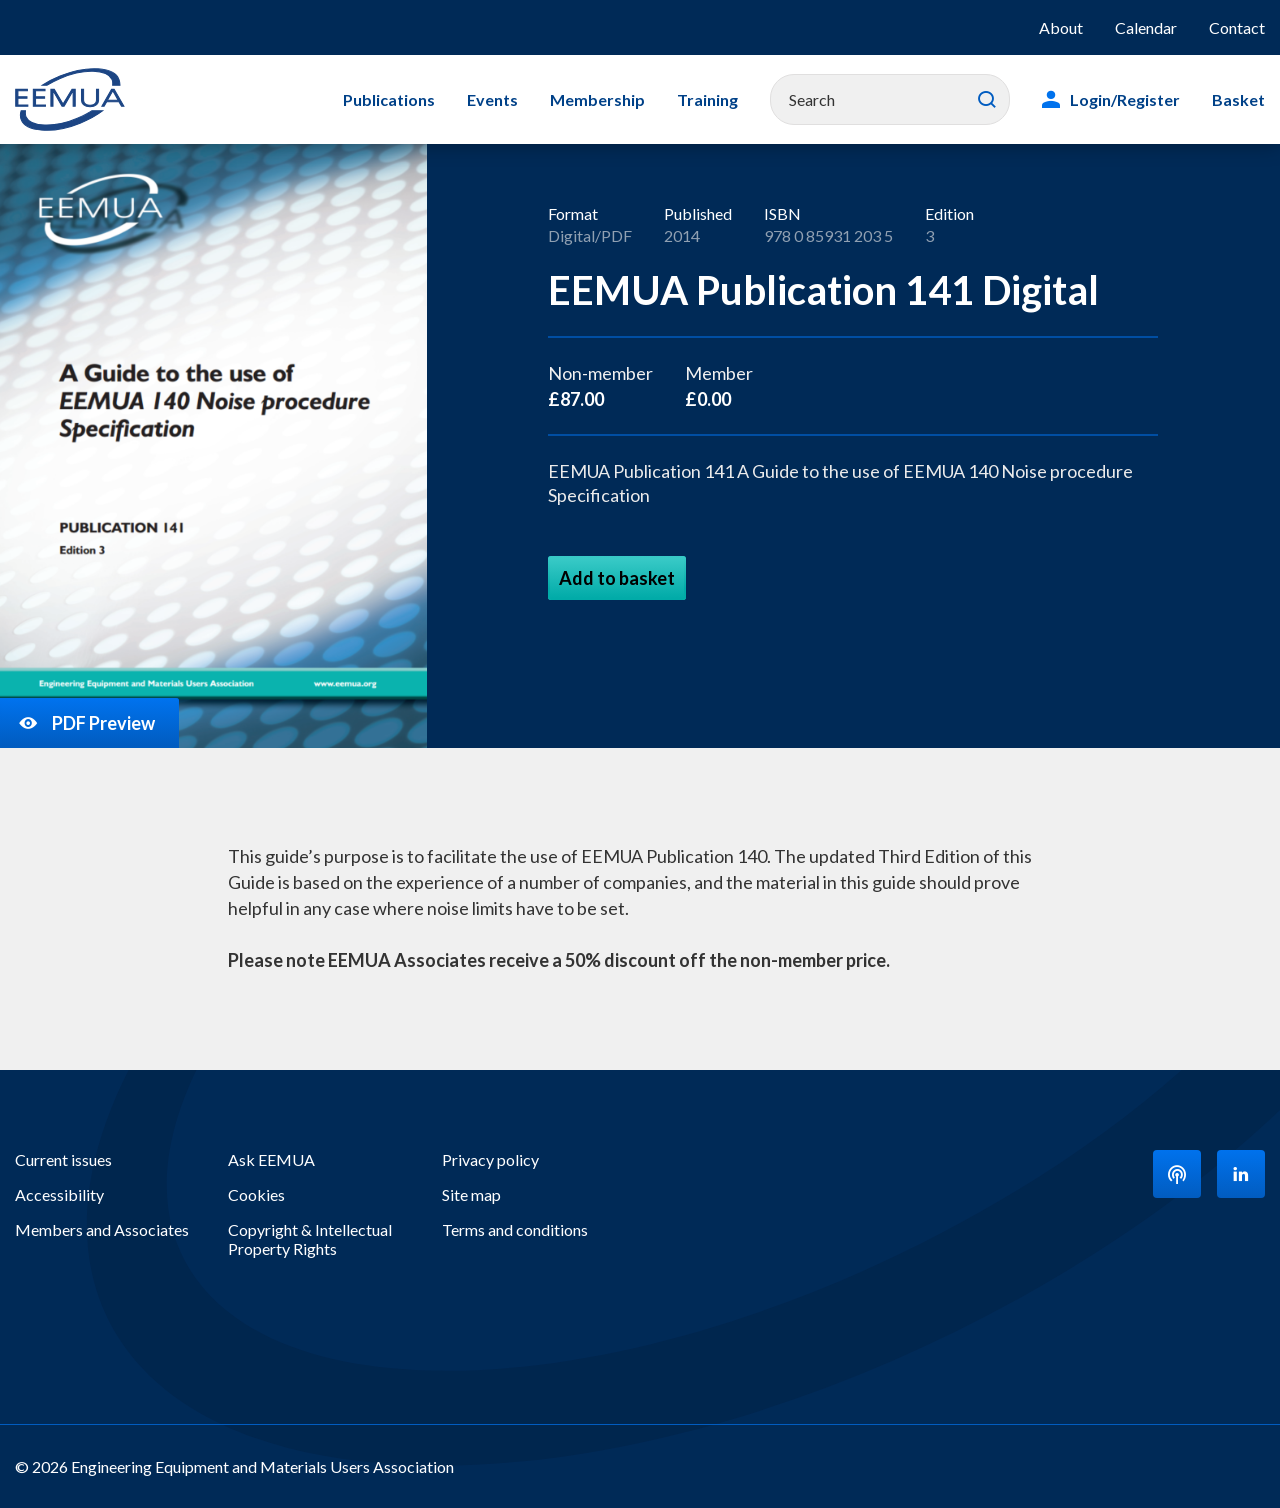 The image size is (1280, 1508). Describe the element at coordinates (85, 723) in the screenshot. I see `PDF Preview` at that location.